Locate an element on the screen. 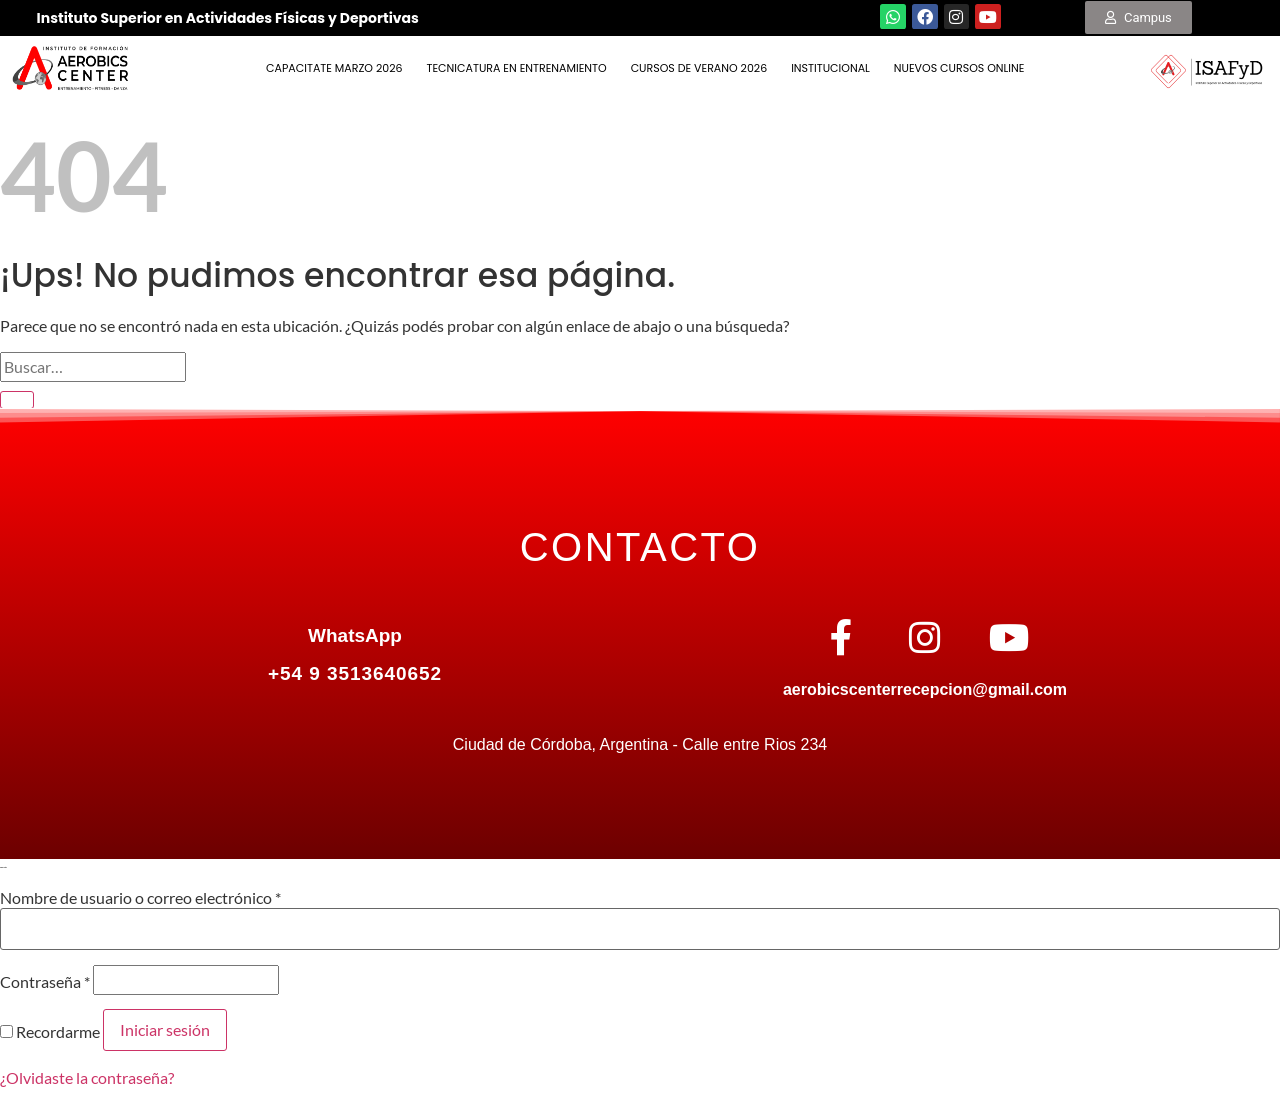 This screenshot has height=1104, width=1280. NUEVOS CURSOS ONLINE is located at coordinates (959, 68).